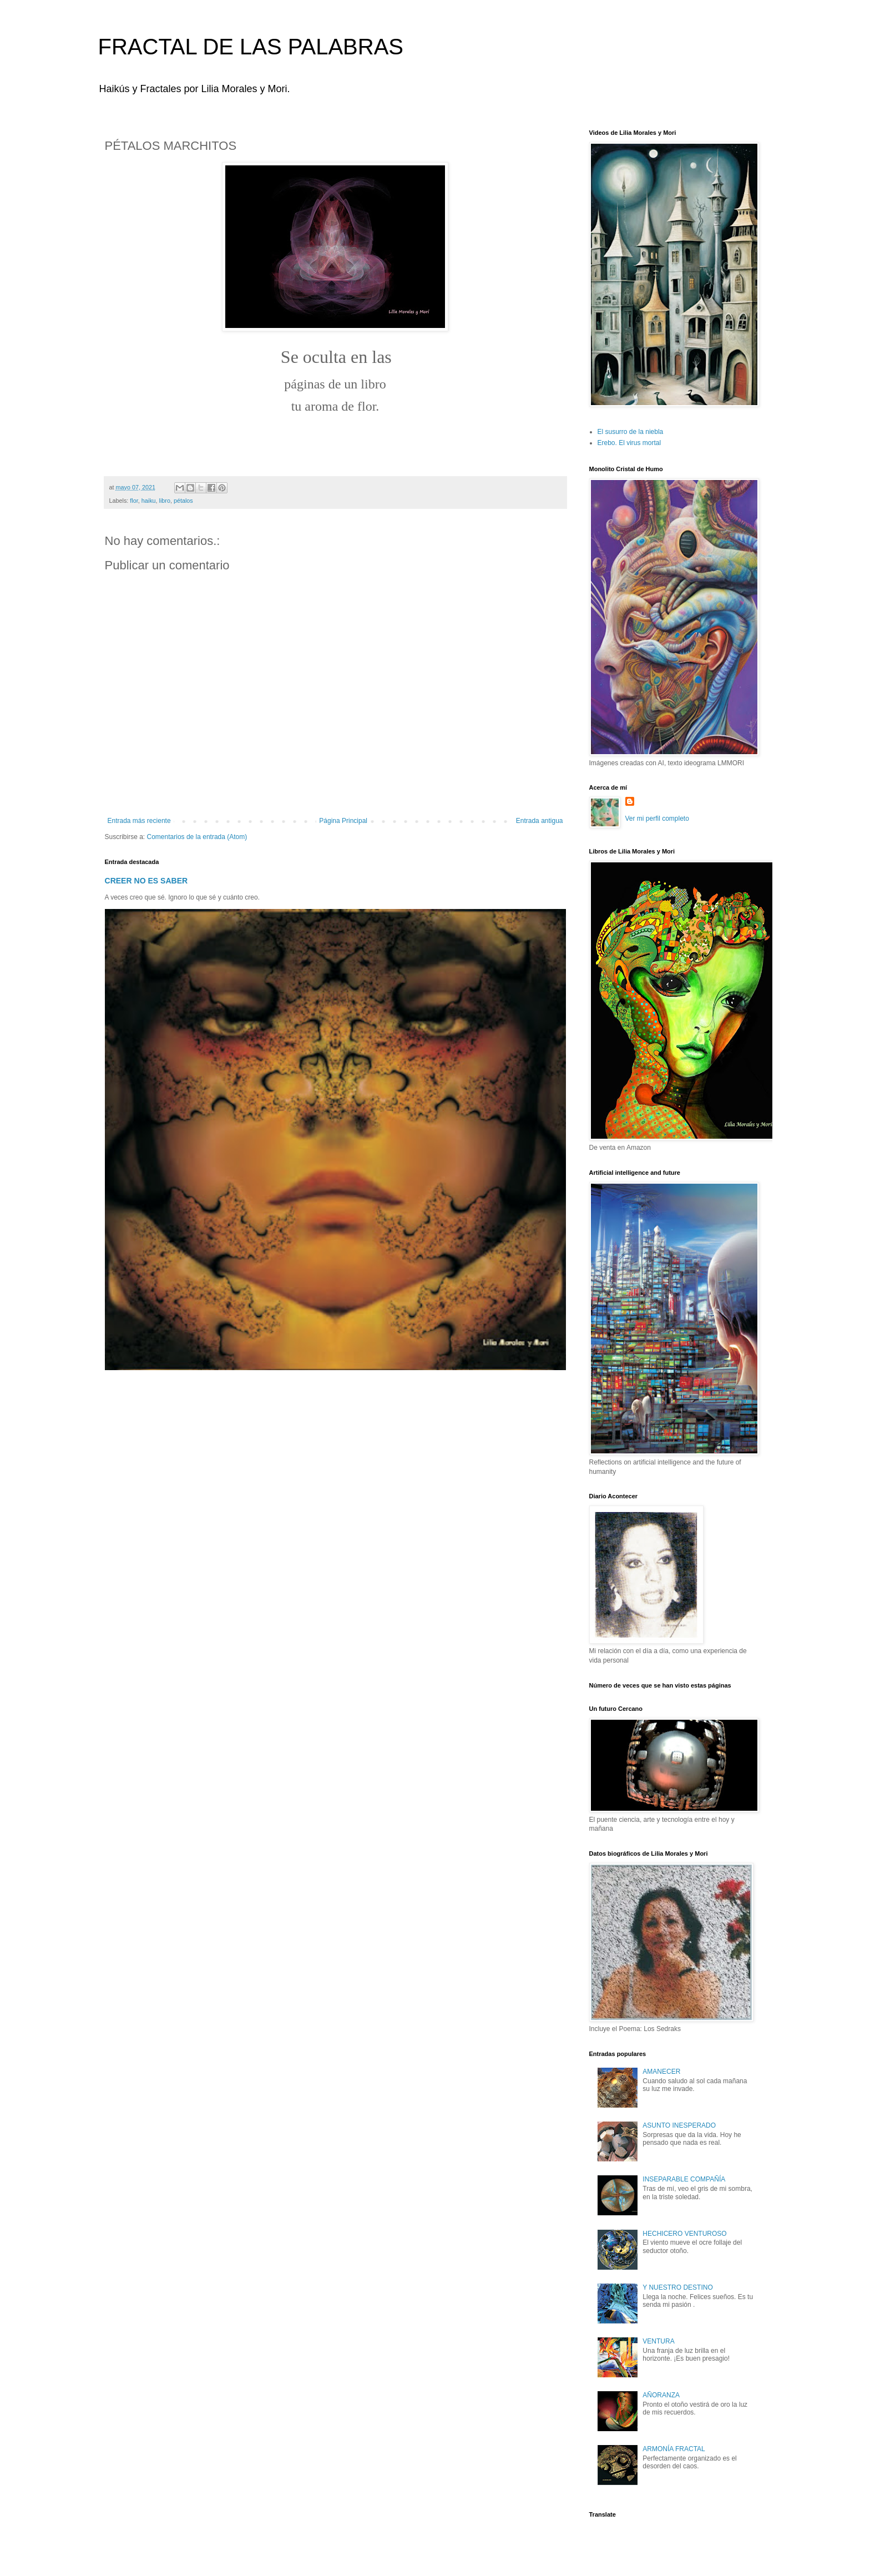 The width and height of the screenshot is (870, 2576). Describe the element at coordinates (677, 2287) in the screenshot. I see `Y NUESTRO DESTINO` at that location.